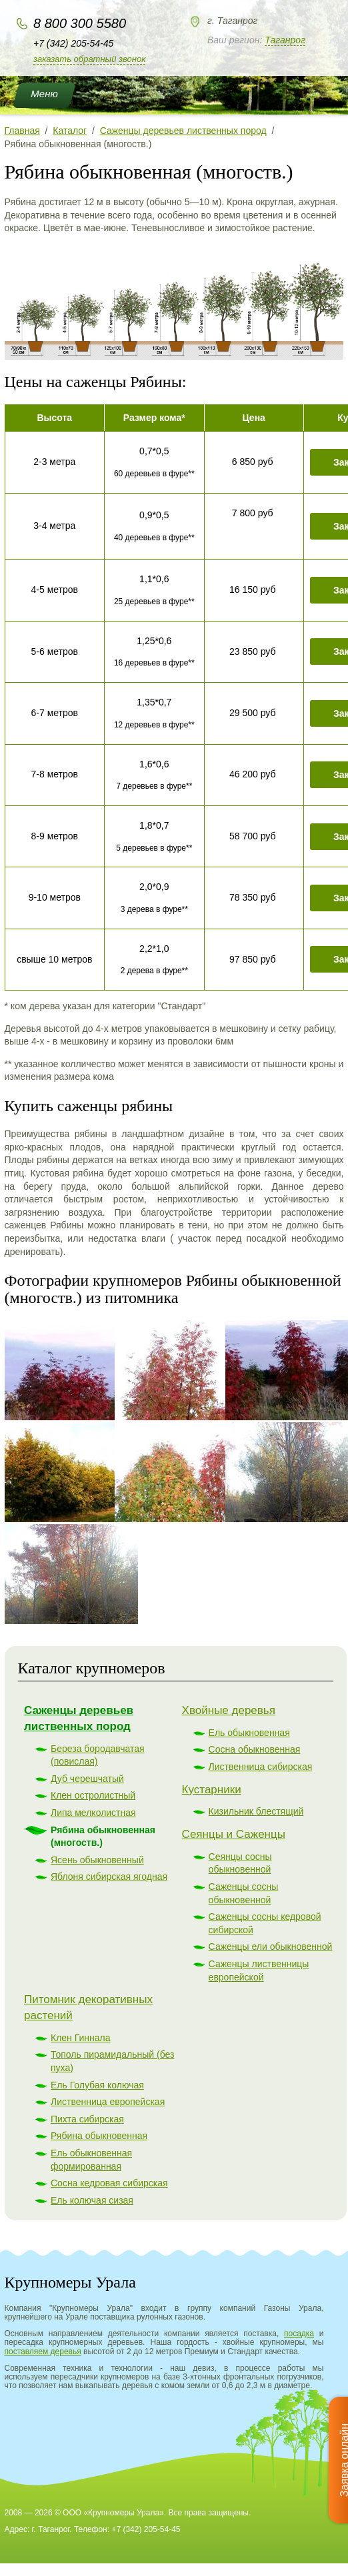 This screenshot has height=2576, width=348. Describe the element at coordinates (261, 1766) in the screenshot. I see `Лиственница сибирская` at that location.